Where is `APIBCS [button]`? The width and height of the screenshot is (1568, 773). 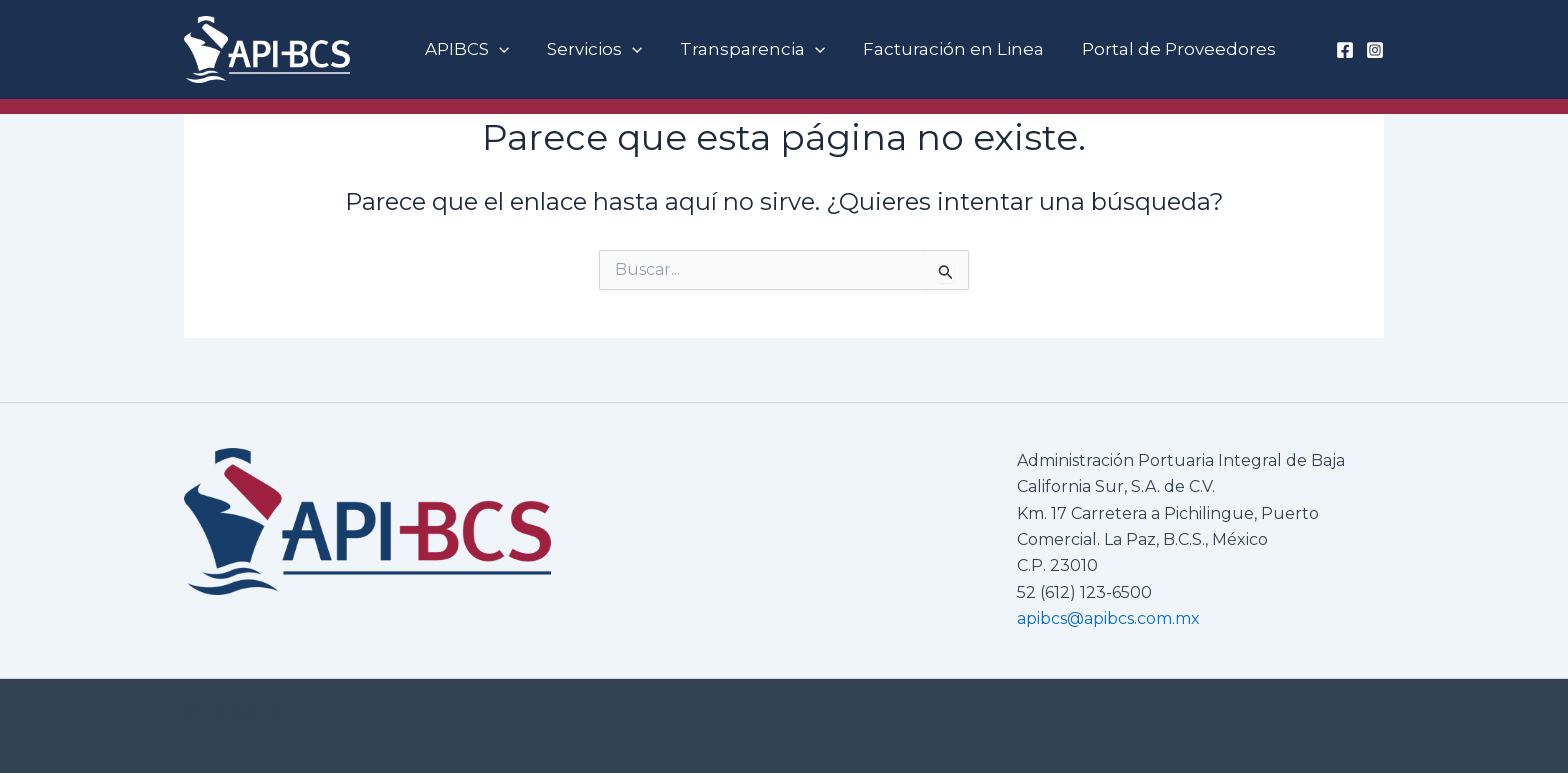
APIBCS [button] is located at coordinates (465, 49).